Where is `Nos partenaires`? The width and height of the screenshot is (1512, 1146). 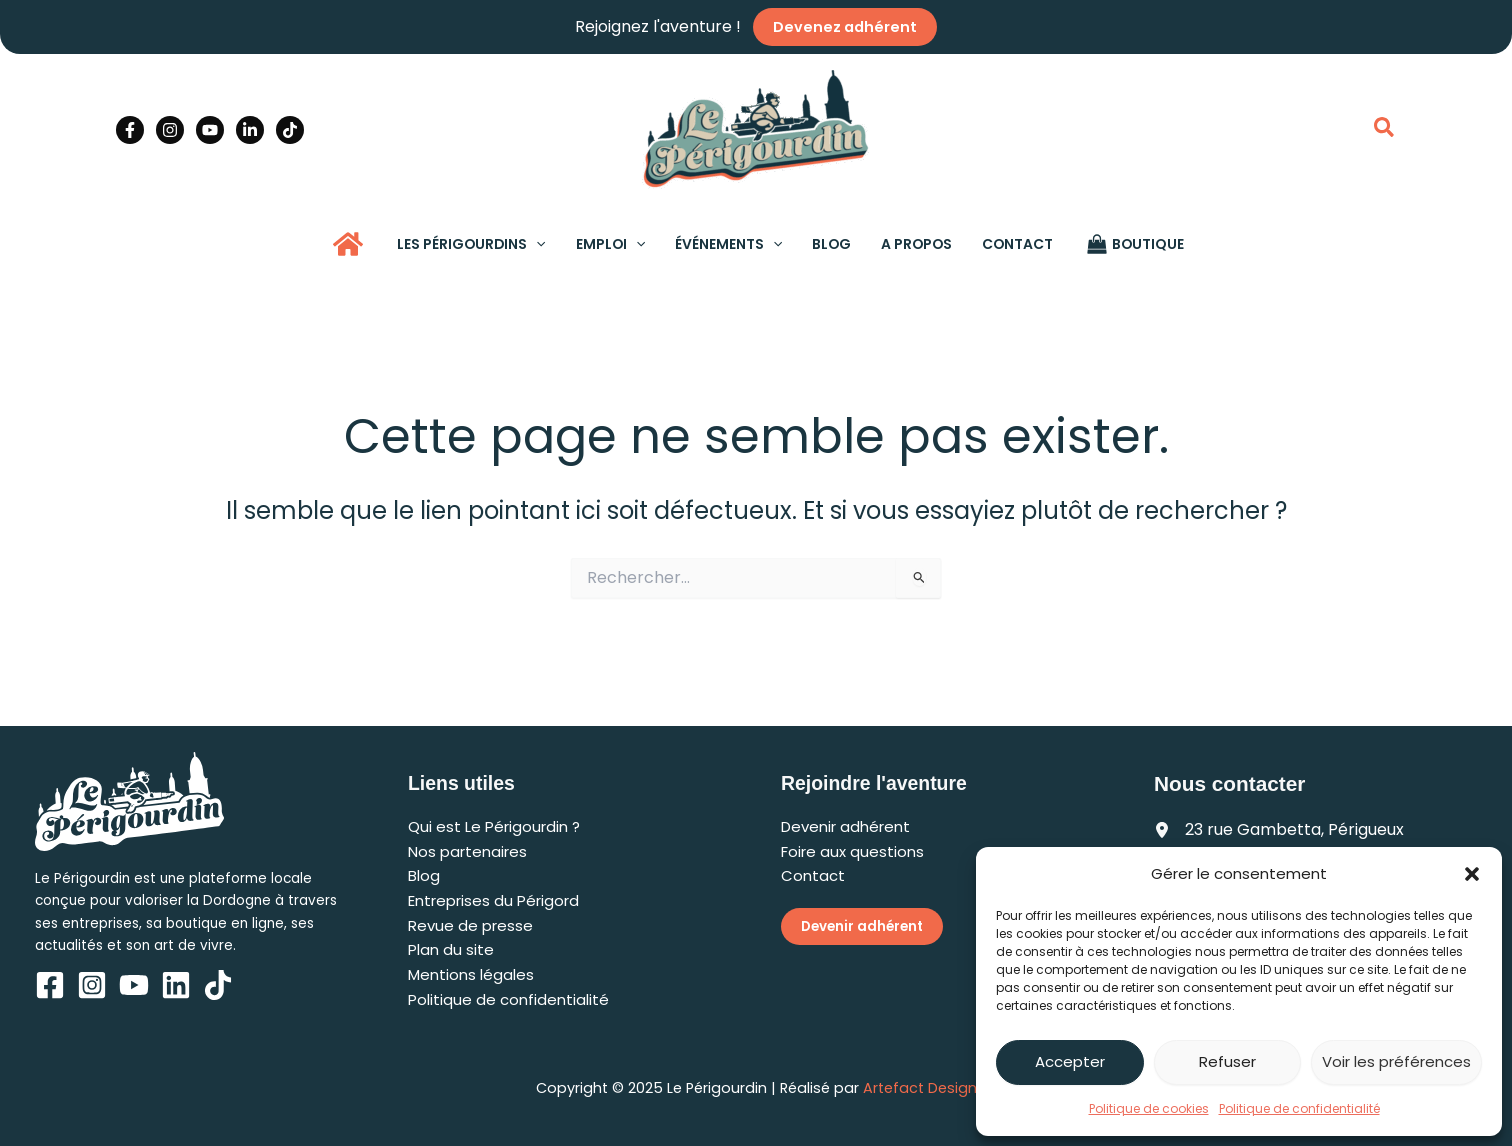 Nos partenaires is located at coordinates (467, 851).